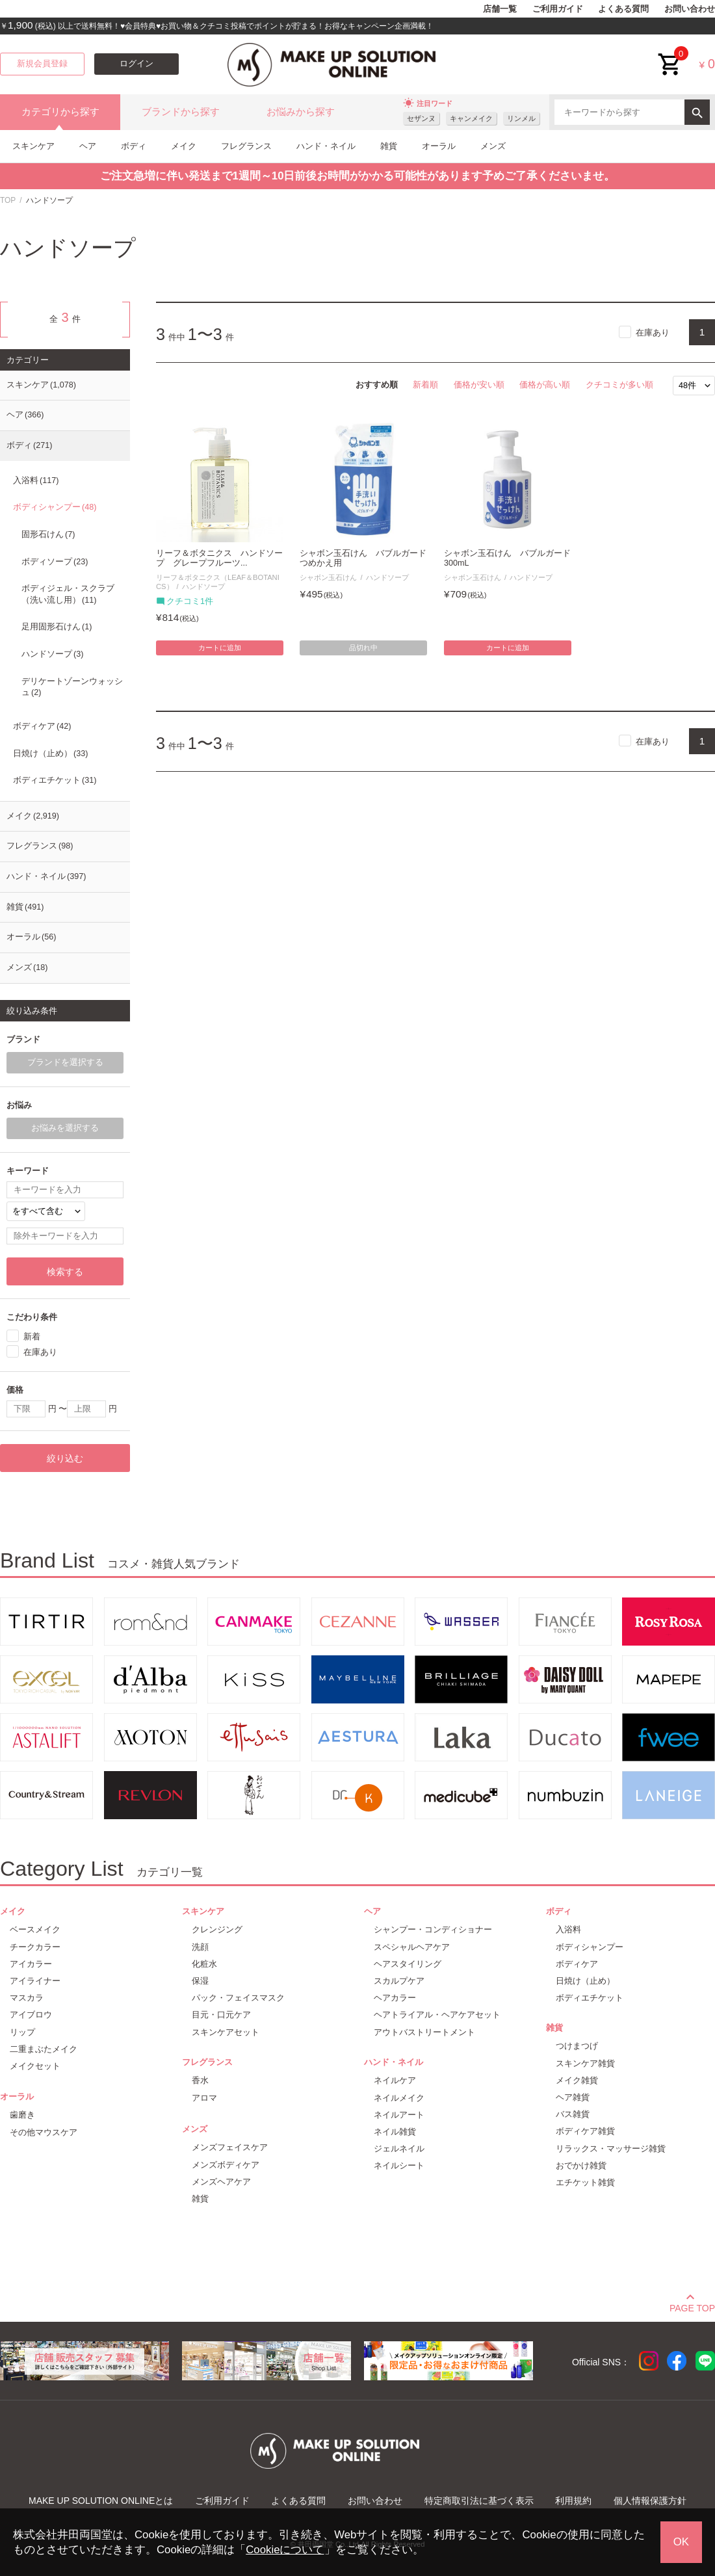 The width and height of the screenshot is (715, 2576). What do you see at coordinates (56, 626) in the screenshot?
I see `足用固形石けん` at bounding box center [56, 626].